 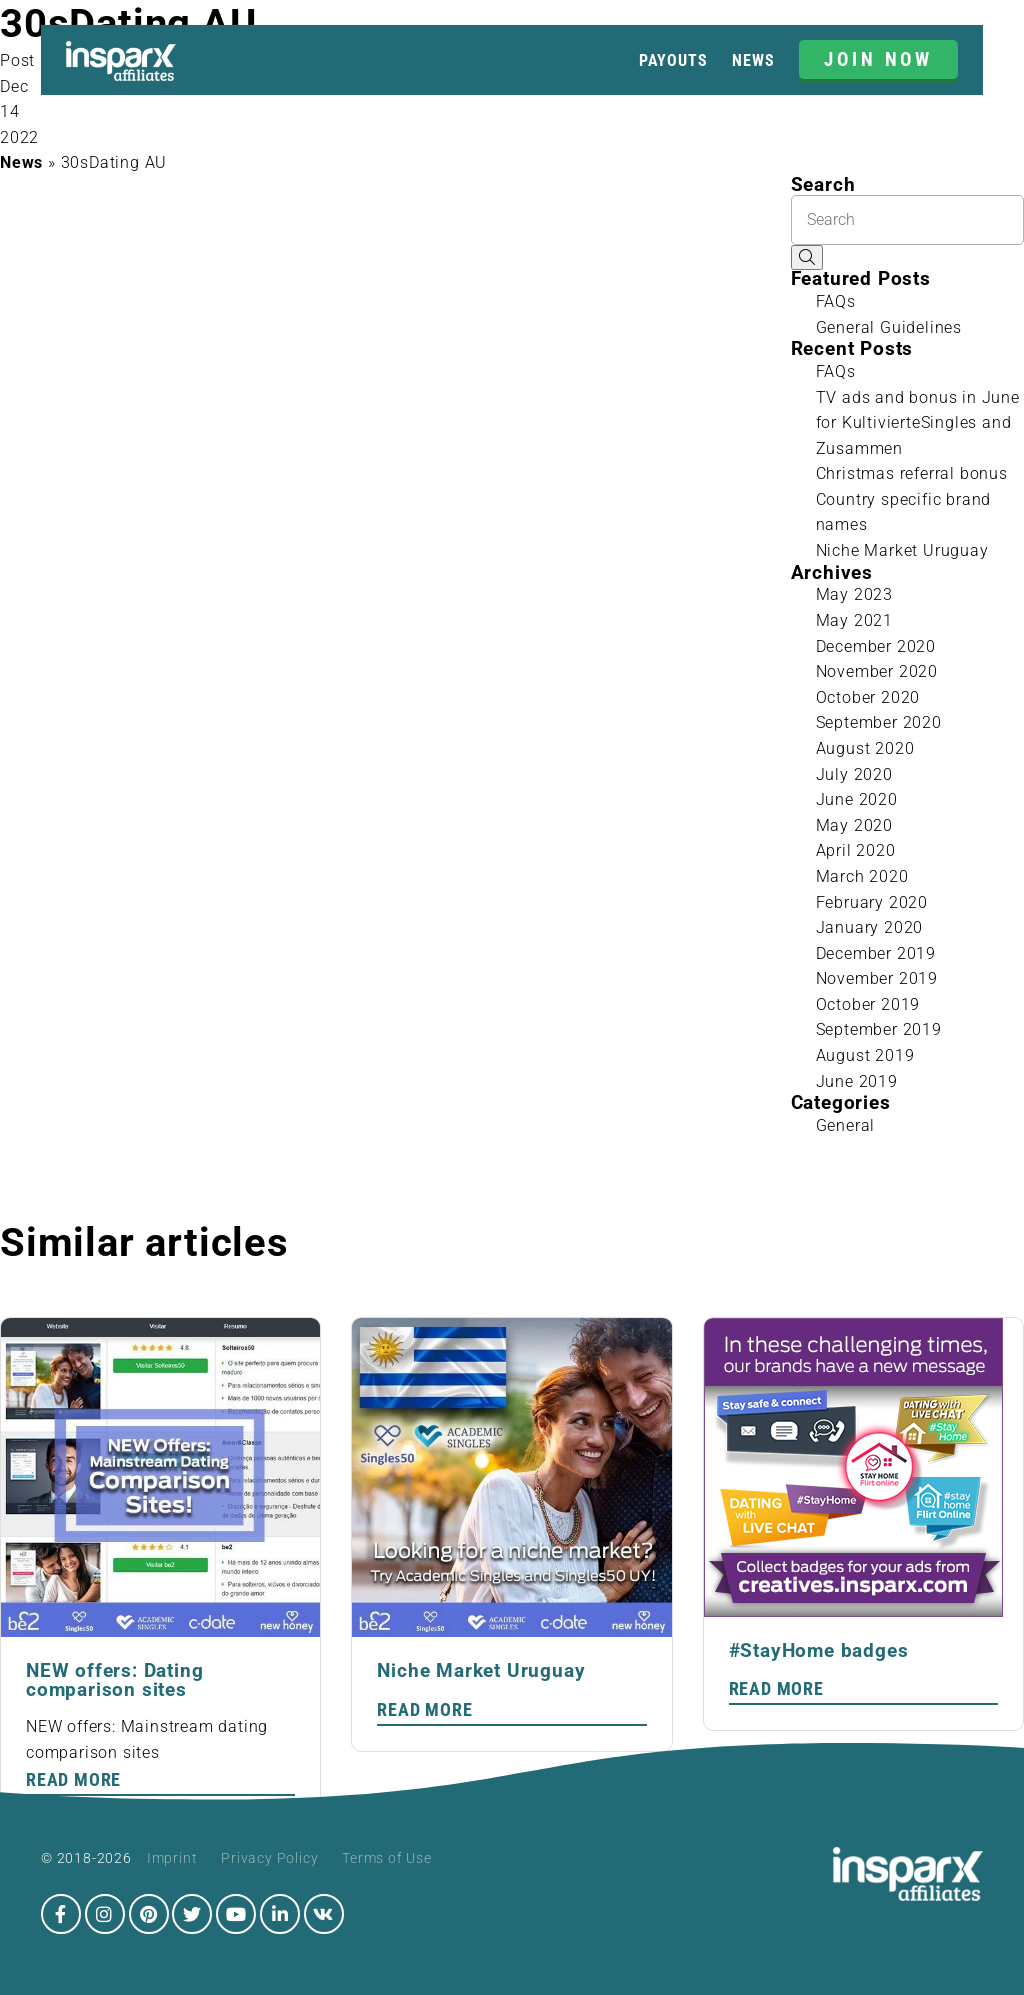 What do you see at coordinates (856, 850) in the screenshot?
I see `April 2020` at bounding box center [856, 850].